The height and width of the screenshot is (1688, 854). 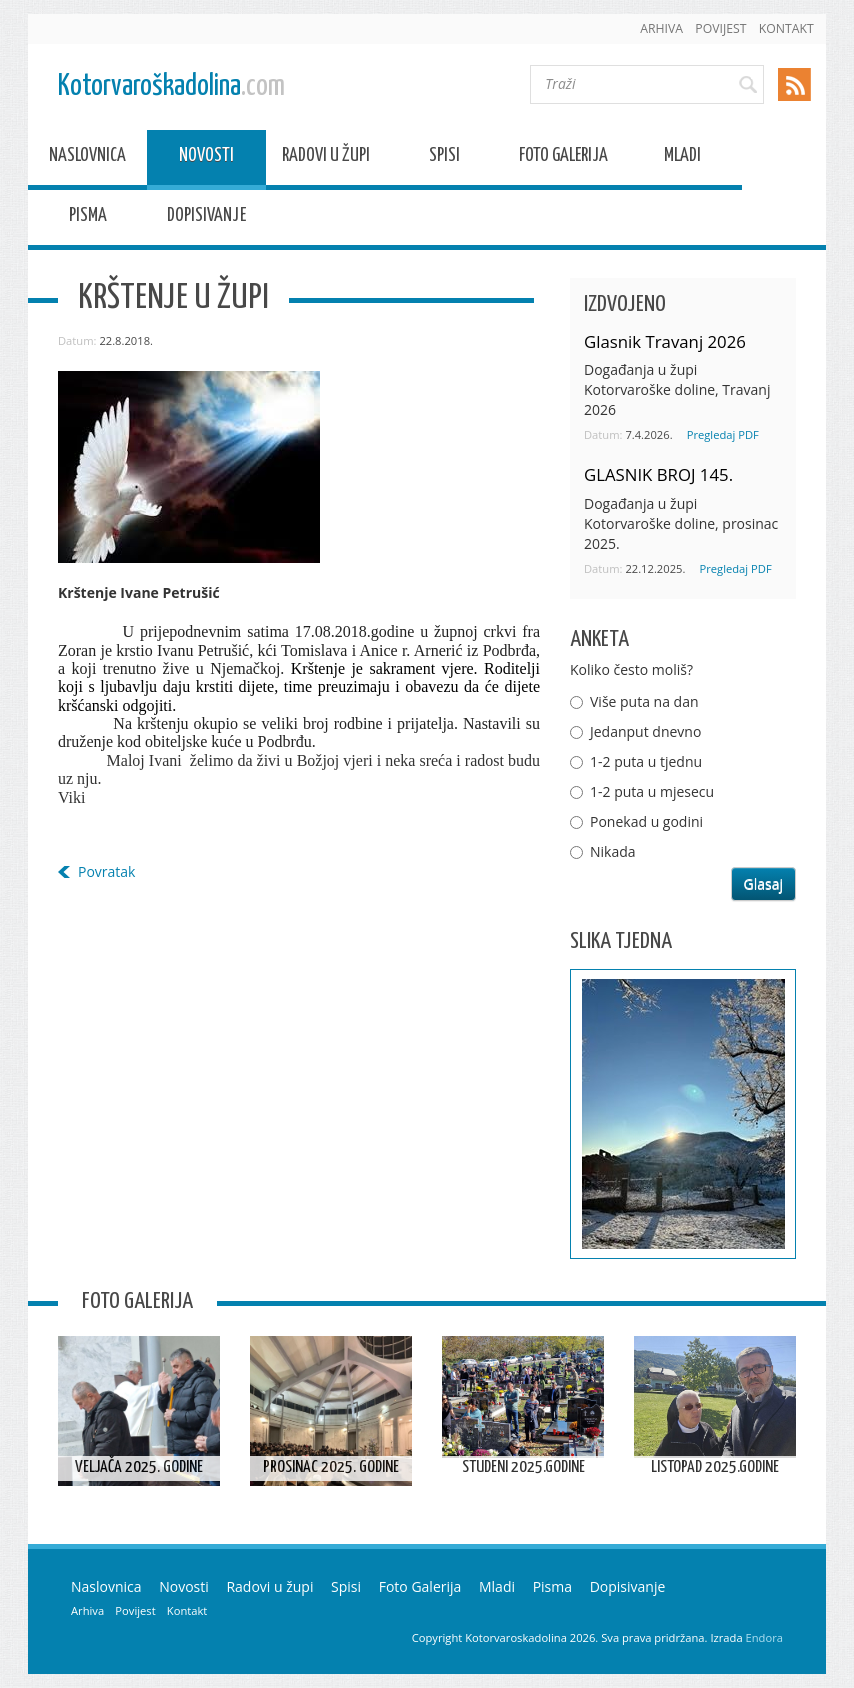 What do you see at coordinates (764, 1637) in the screenshot?
I see `Endora` at bounding box center [764, 1637].